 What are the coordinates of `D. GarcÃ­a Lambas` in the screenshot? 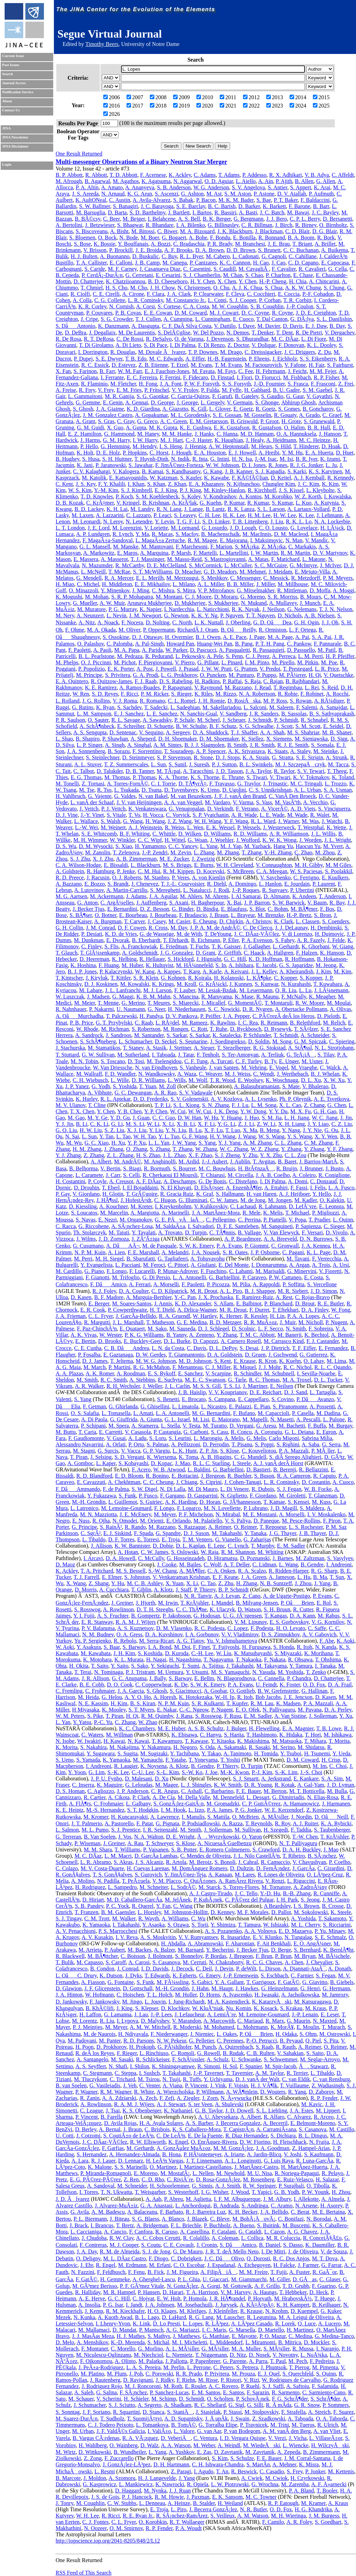 It's located at (156, 1856).